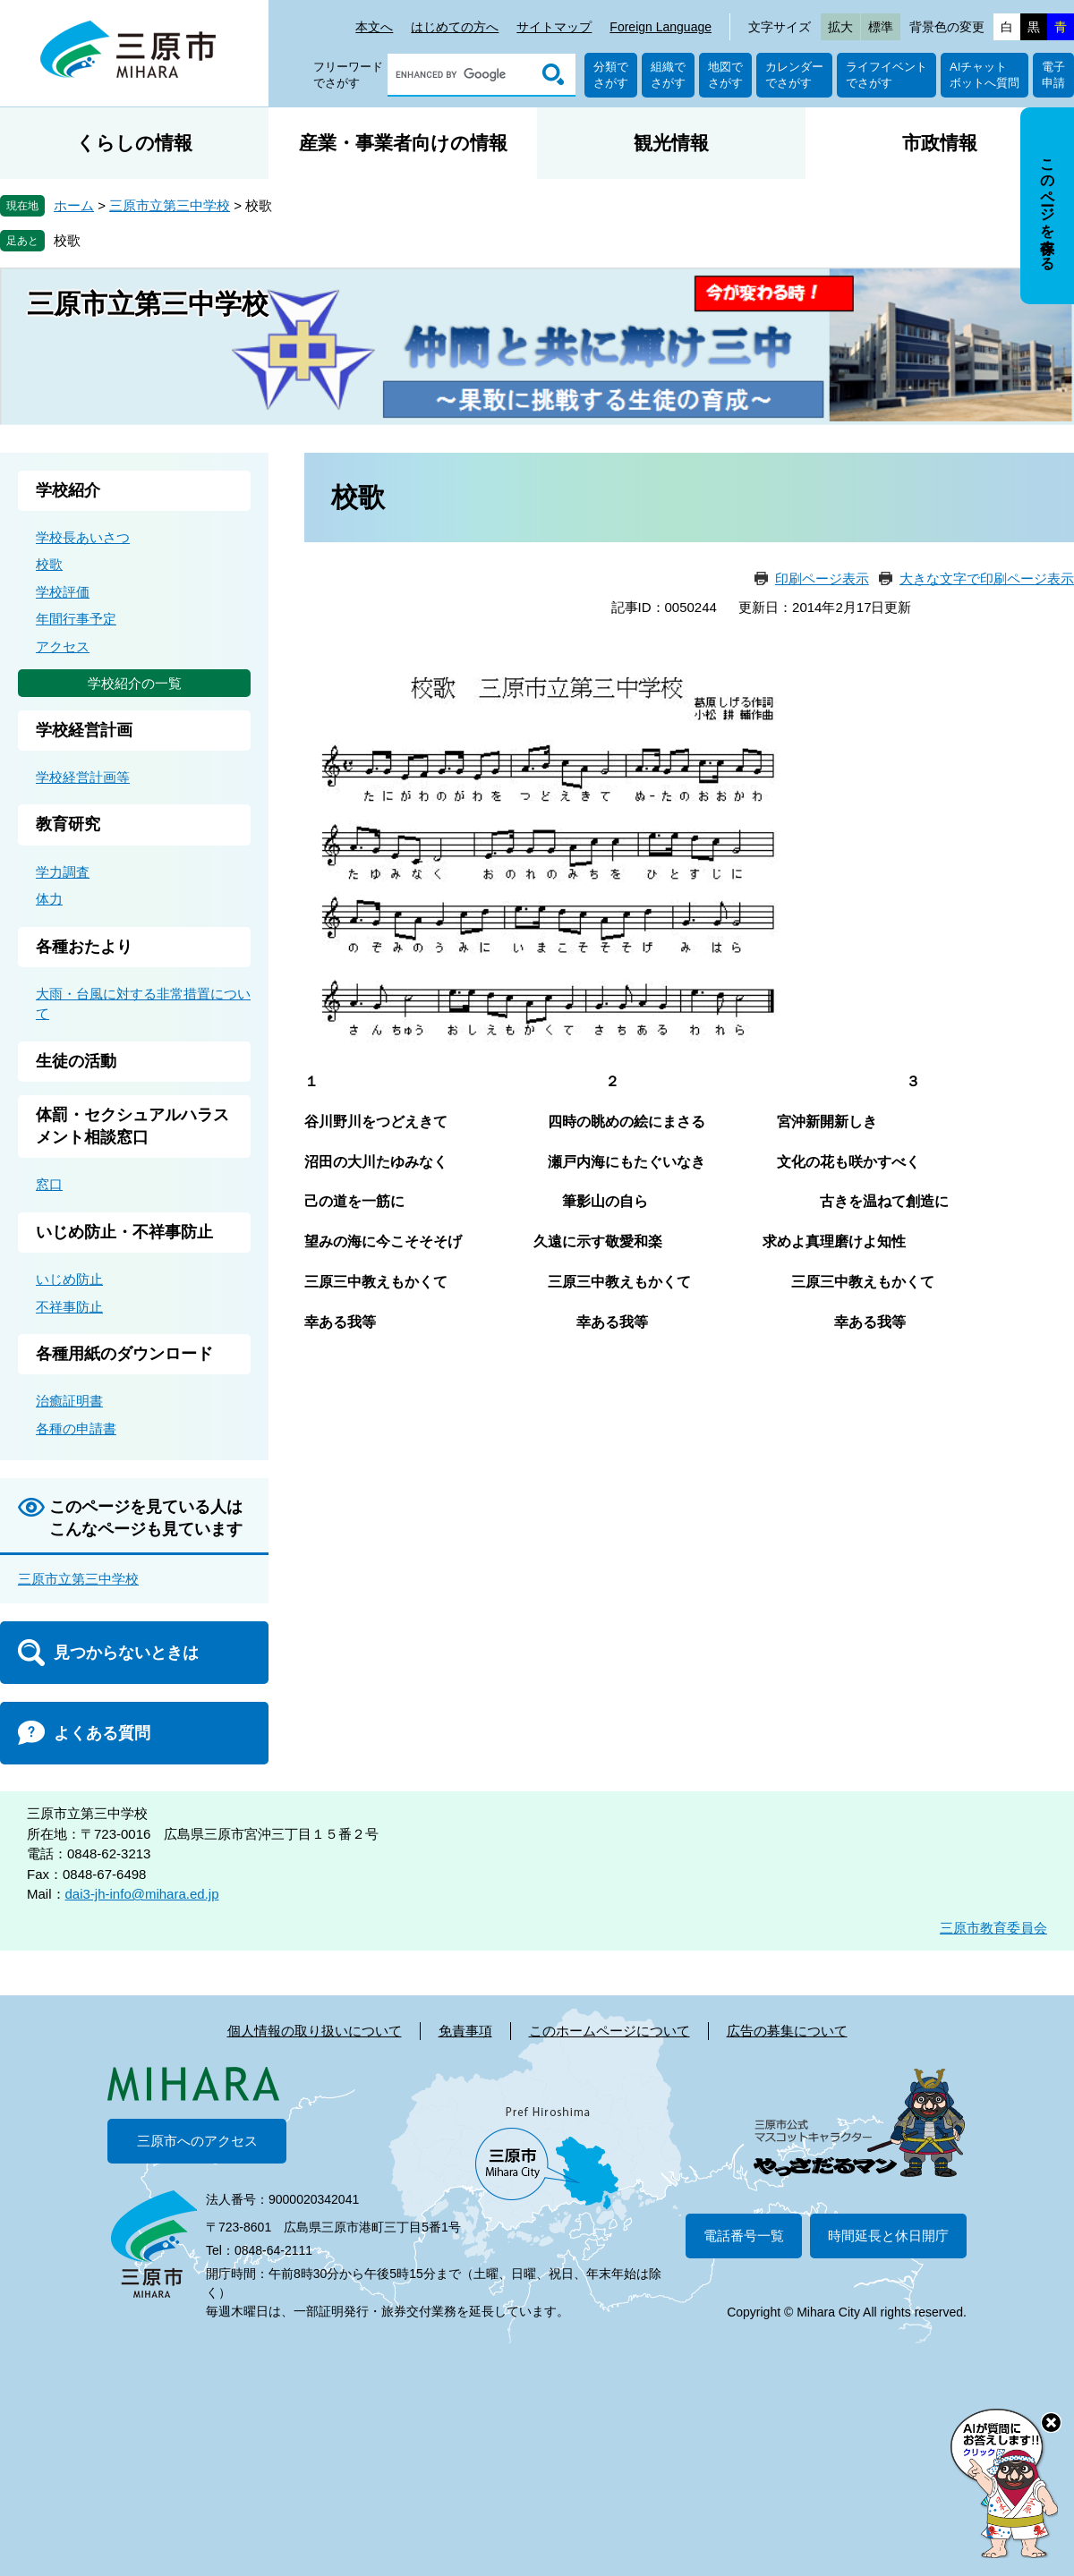 This screenshot has height=2576, width=1074. I want to click on ホーム, so click(74, 205).